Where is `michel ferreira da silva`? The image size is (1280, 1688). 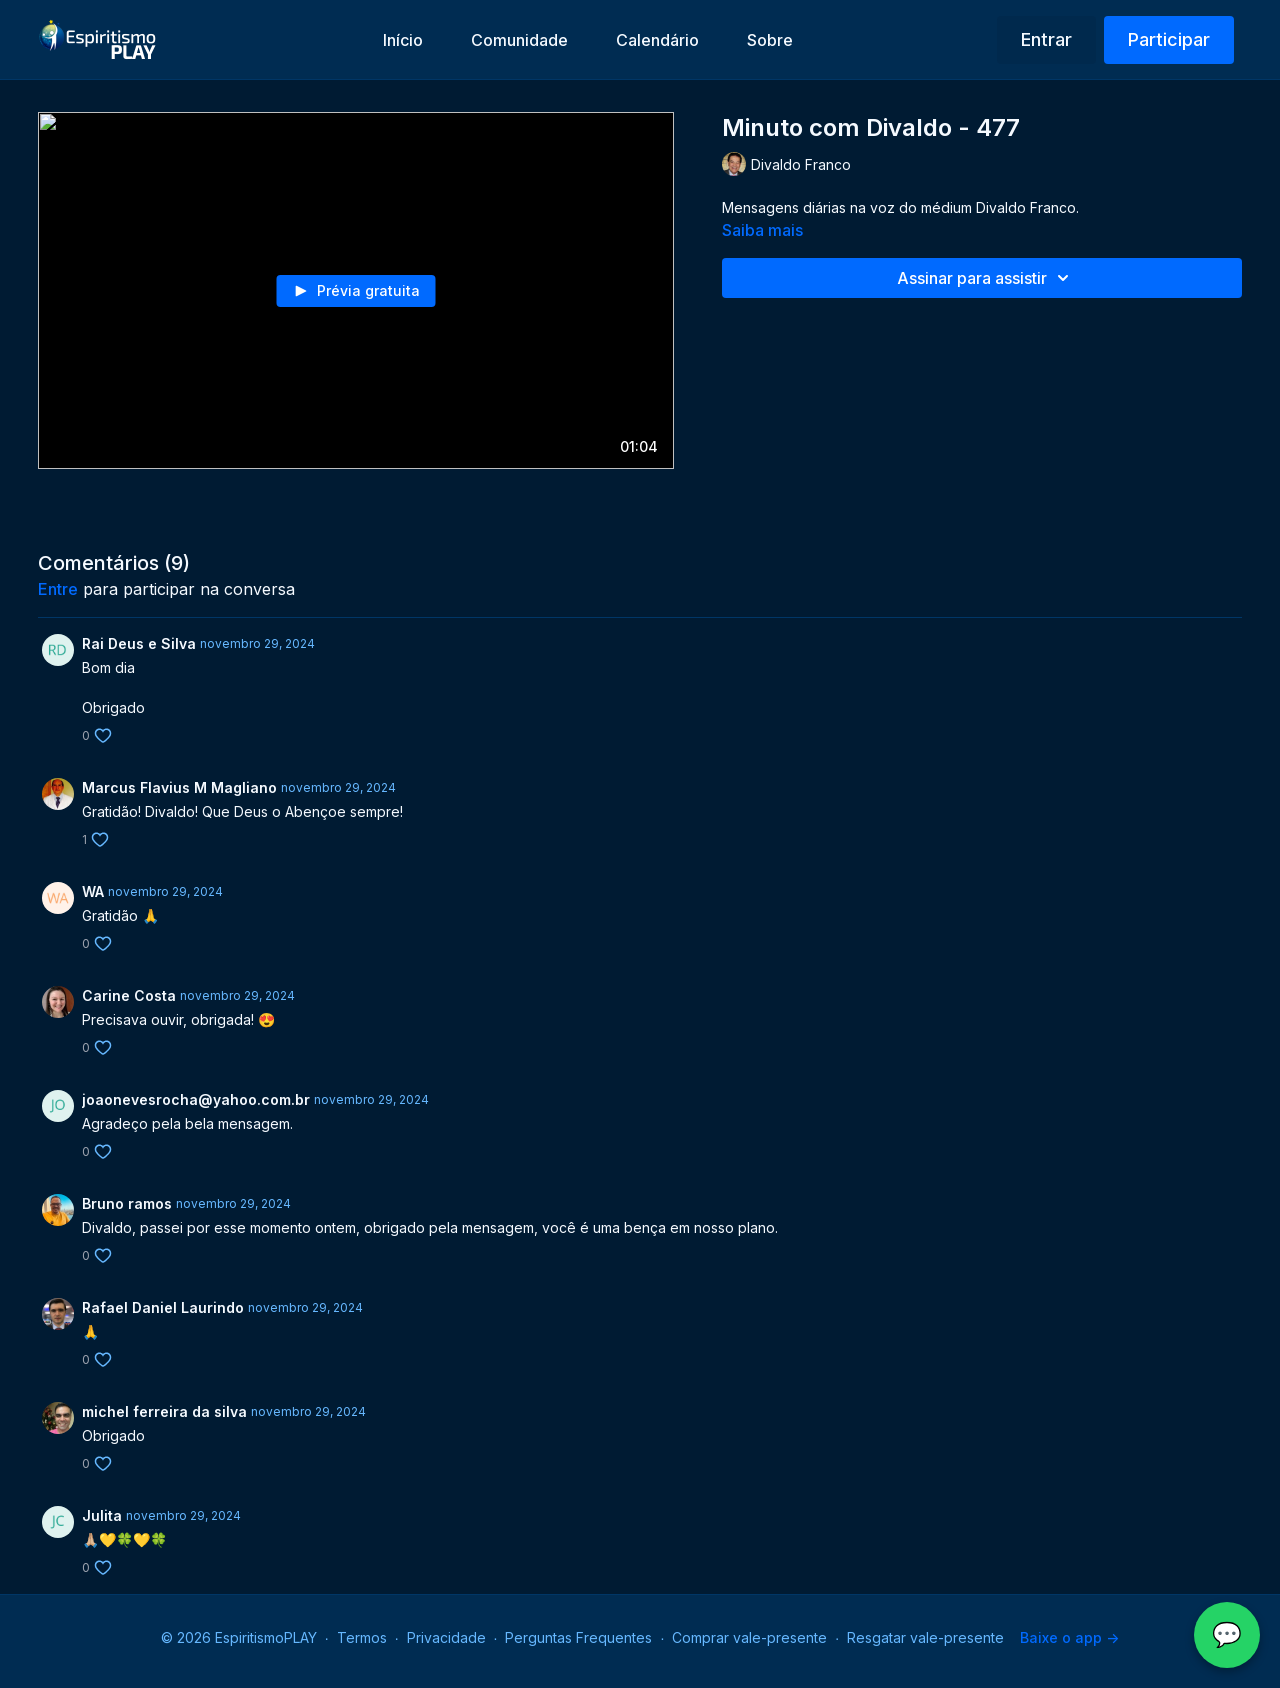 michel ferreira da silva is located at coordinates (164, 1411).